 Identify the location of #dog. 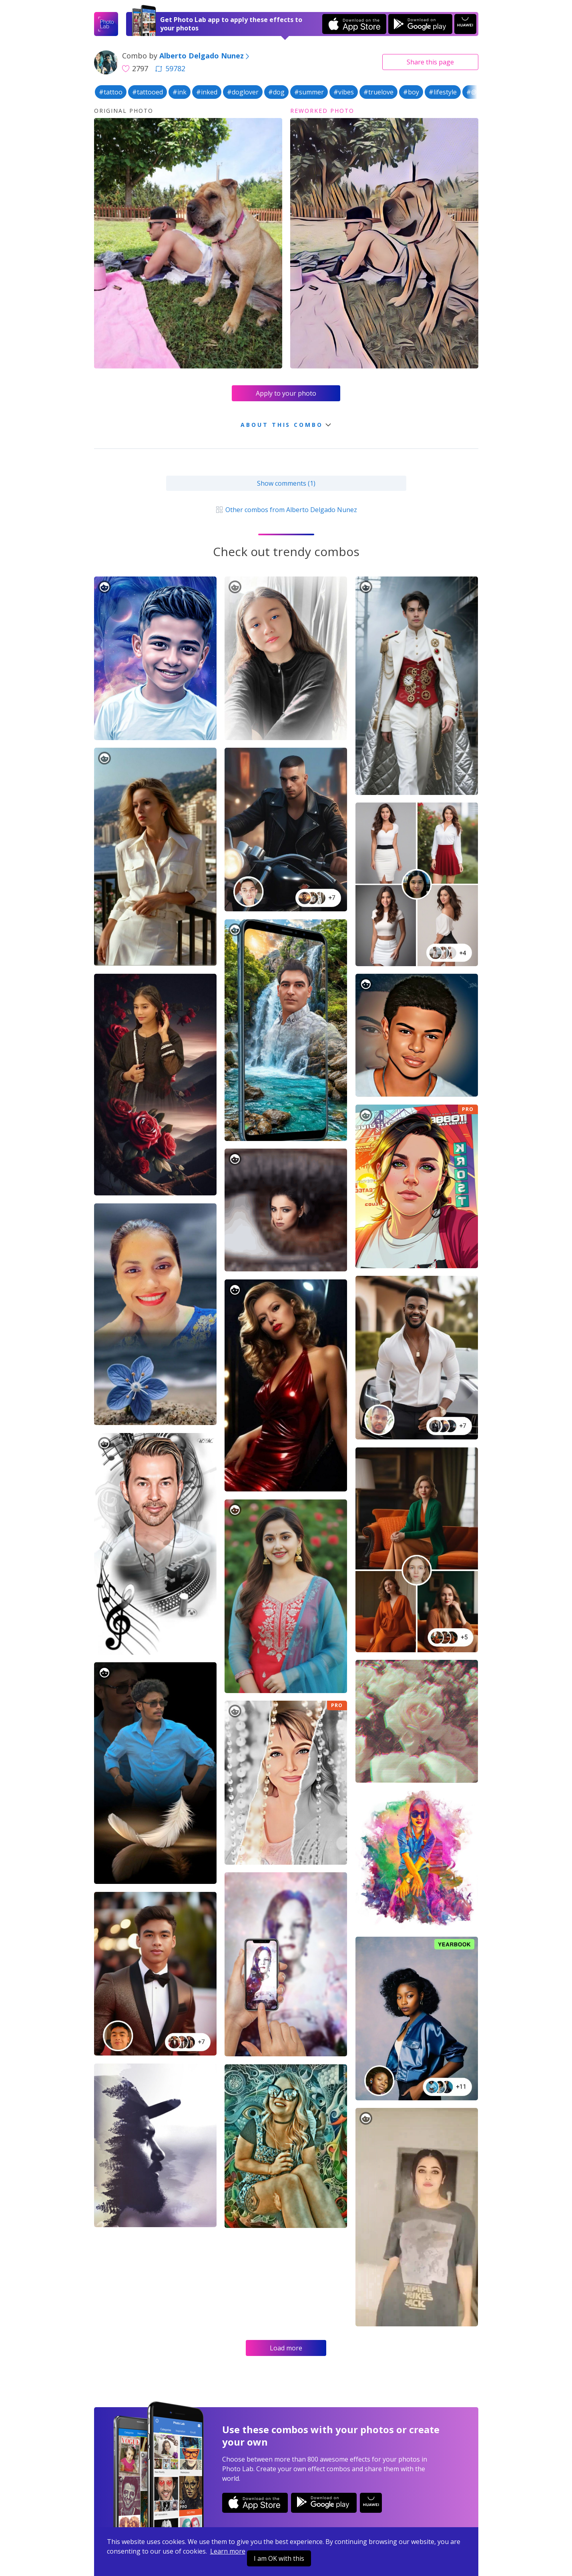
(276, 92).